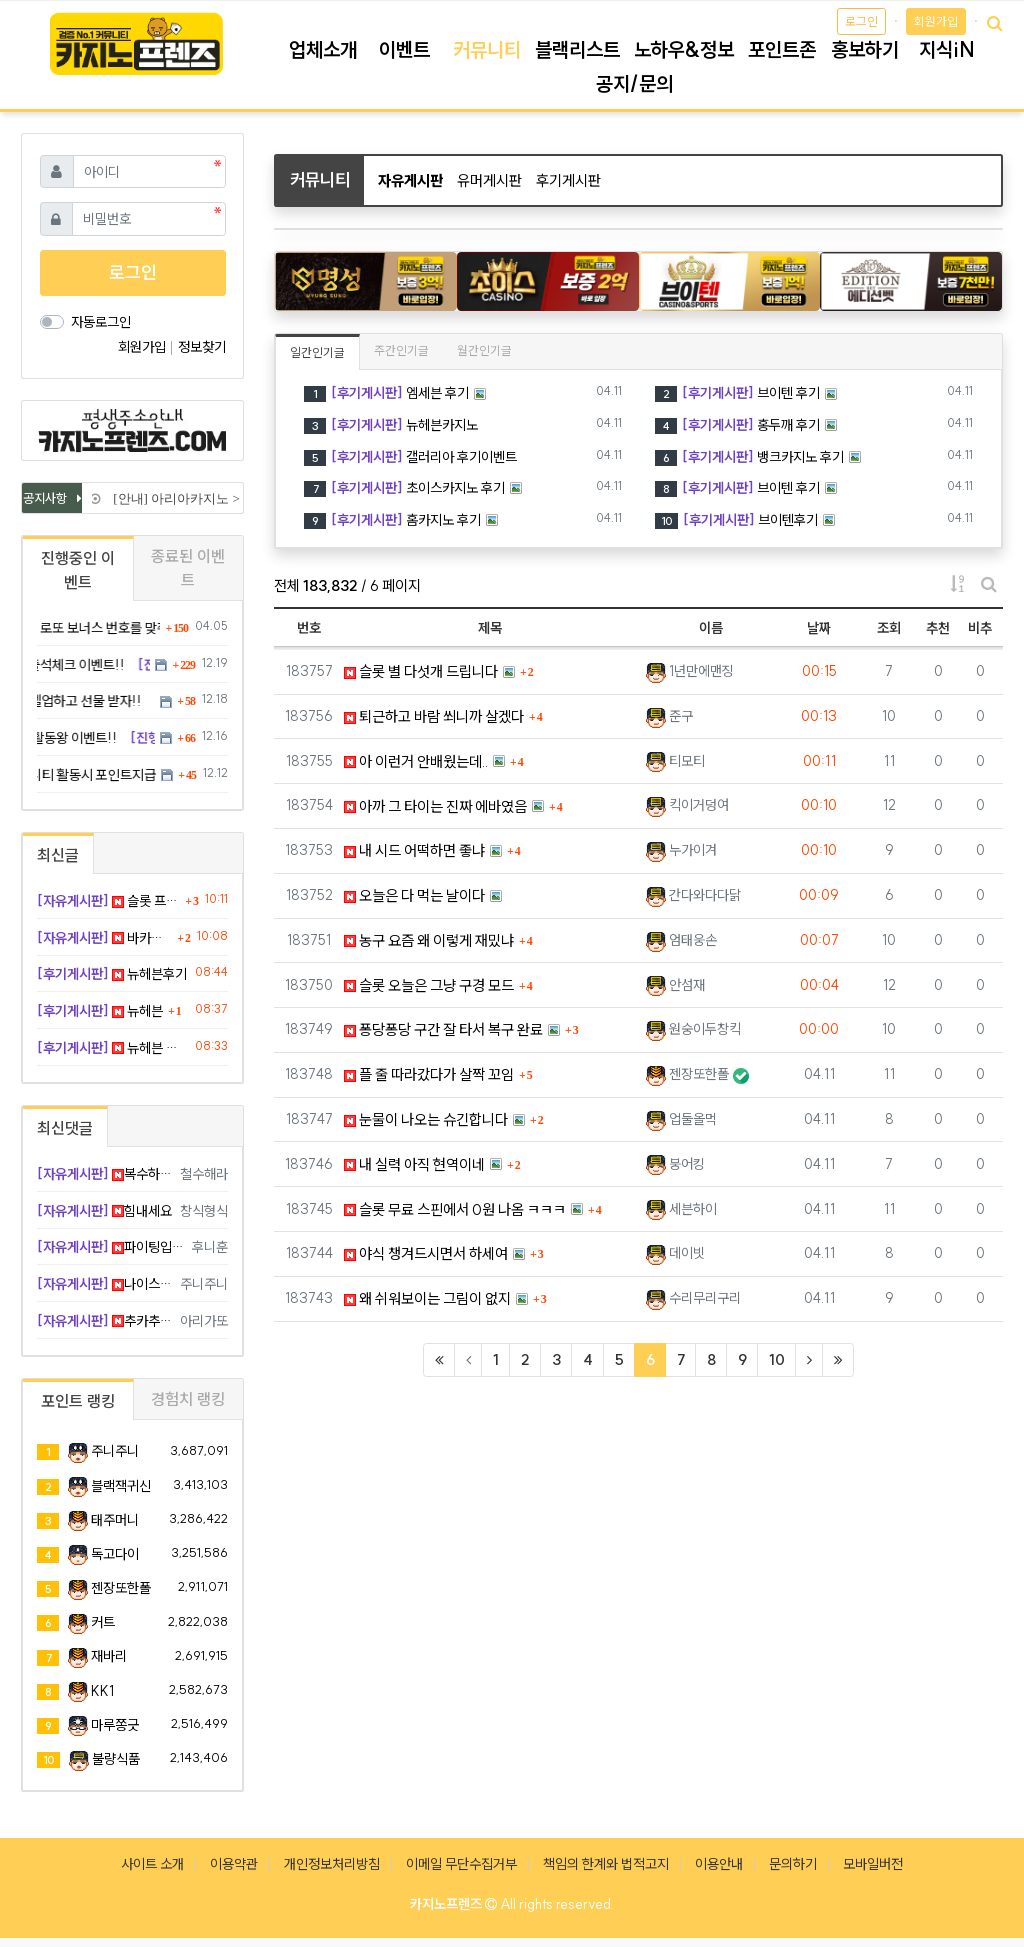 Image resolution: width=1024 pixels, height=1947 pixels. Describe the element at coordinates (317, 352) in the screenshot. I see `일간인기글 [tab]` at that location.